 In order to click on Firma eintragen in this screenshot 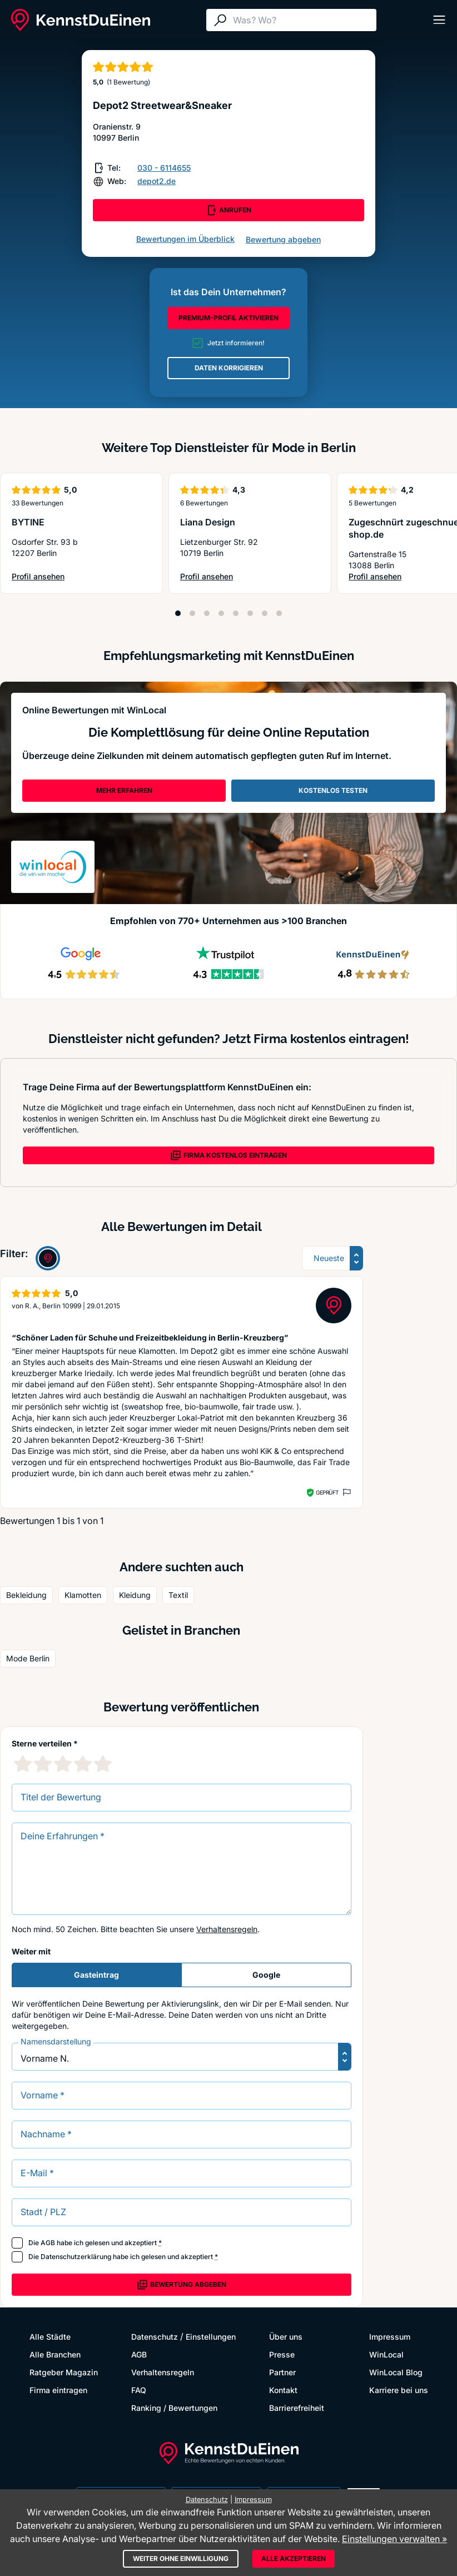, I will do `click(58, 2390)`.